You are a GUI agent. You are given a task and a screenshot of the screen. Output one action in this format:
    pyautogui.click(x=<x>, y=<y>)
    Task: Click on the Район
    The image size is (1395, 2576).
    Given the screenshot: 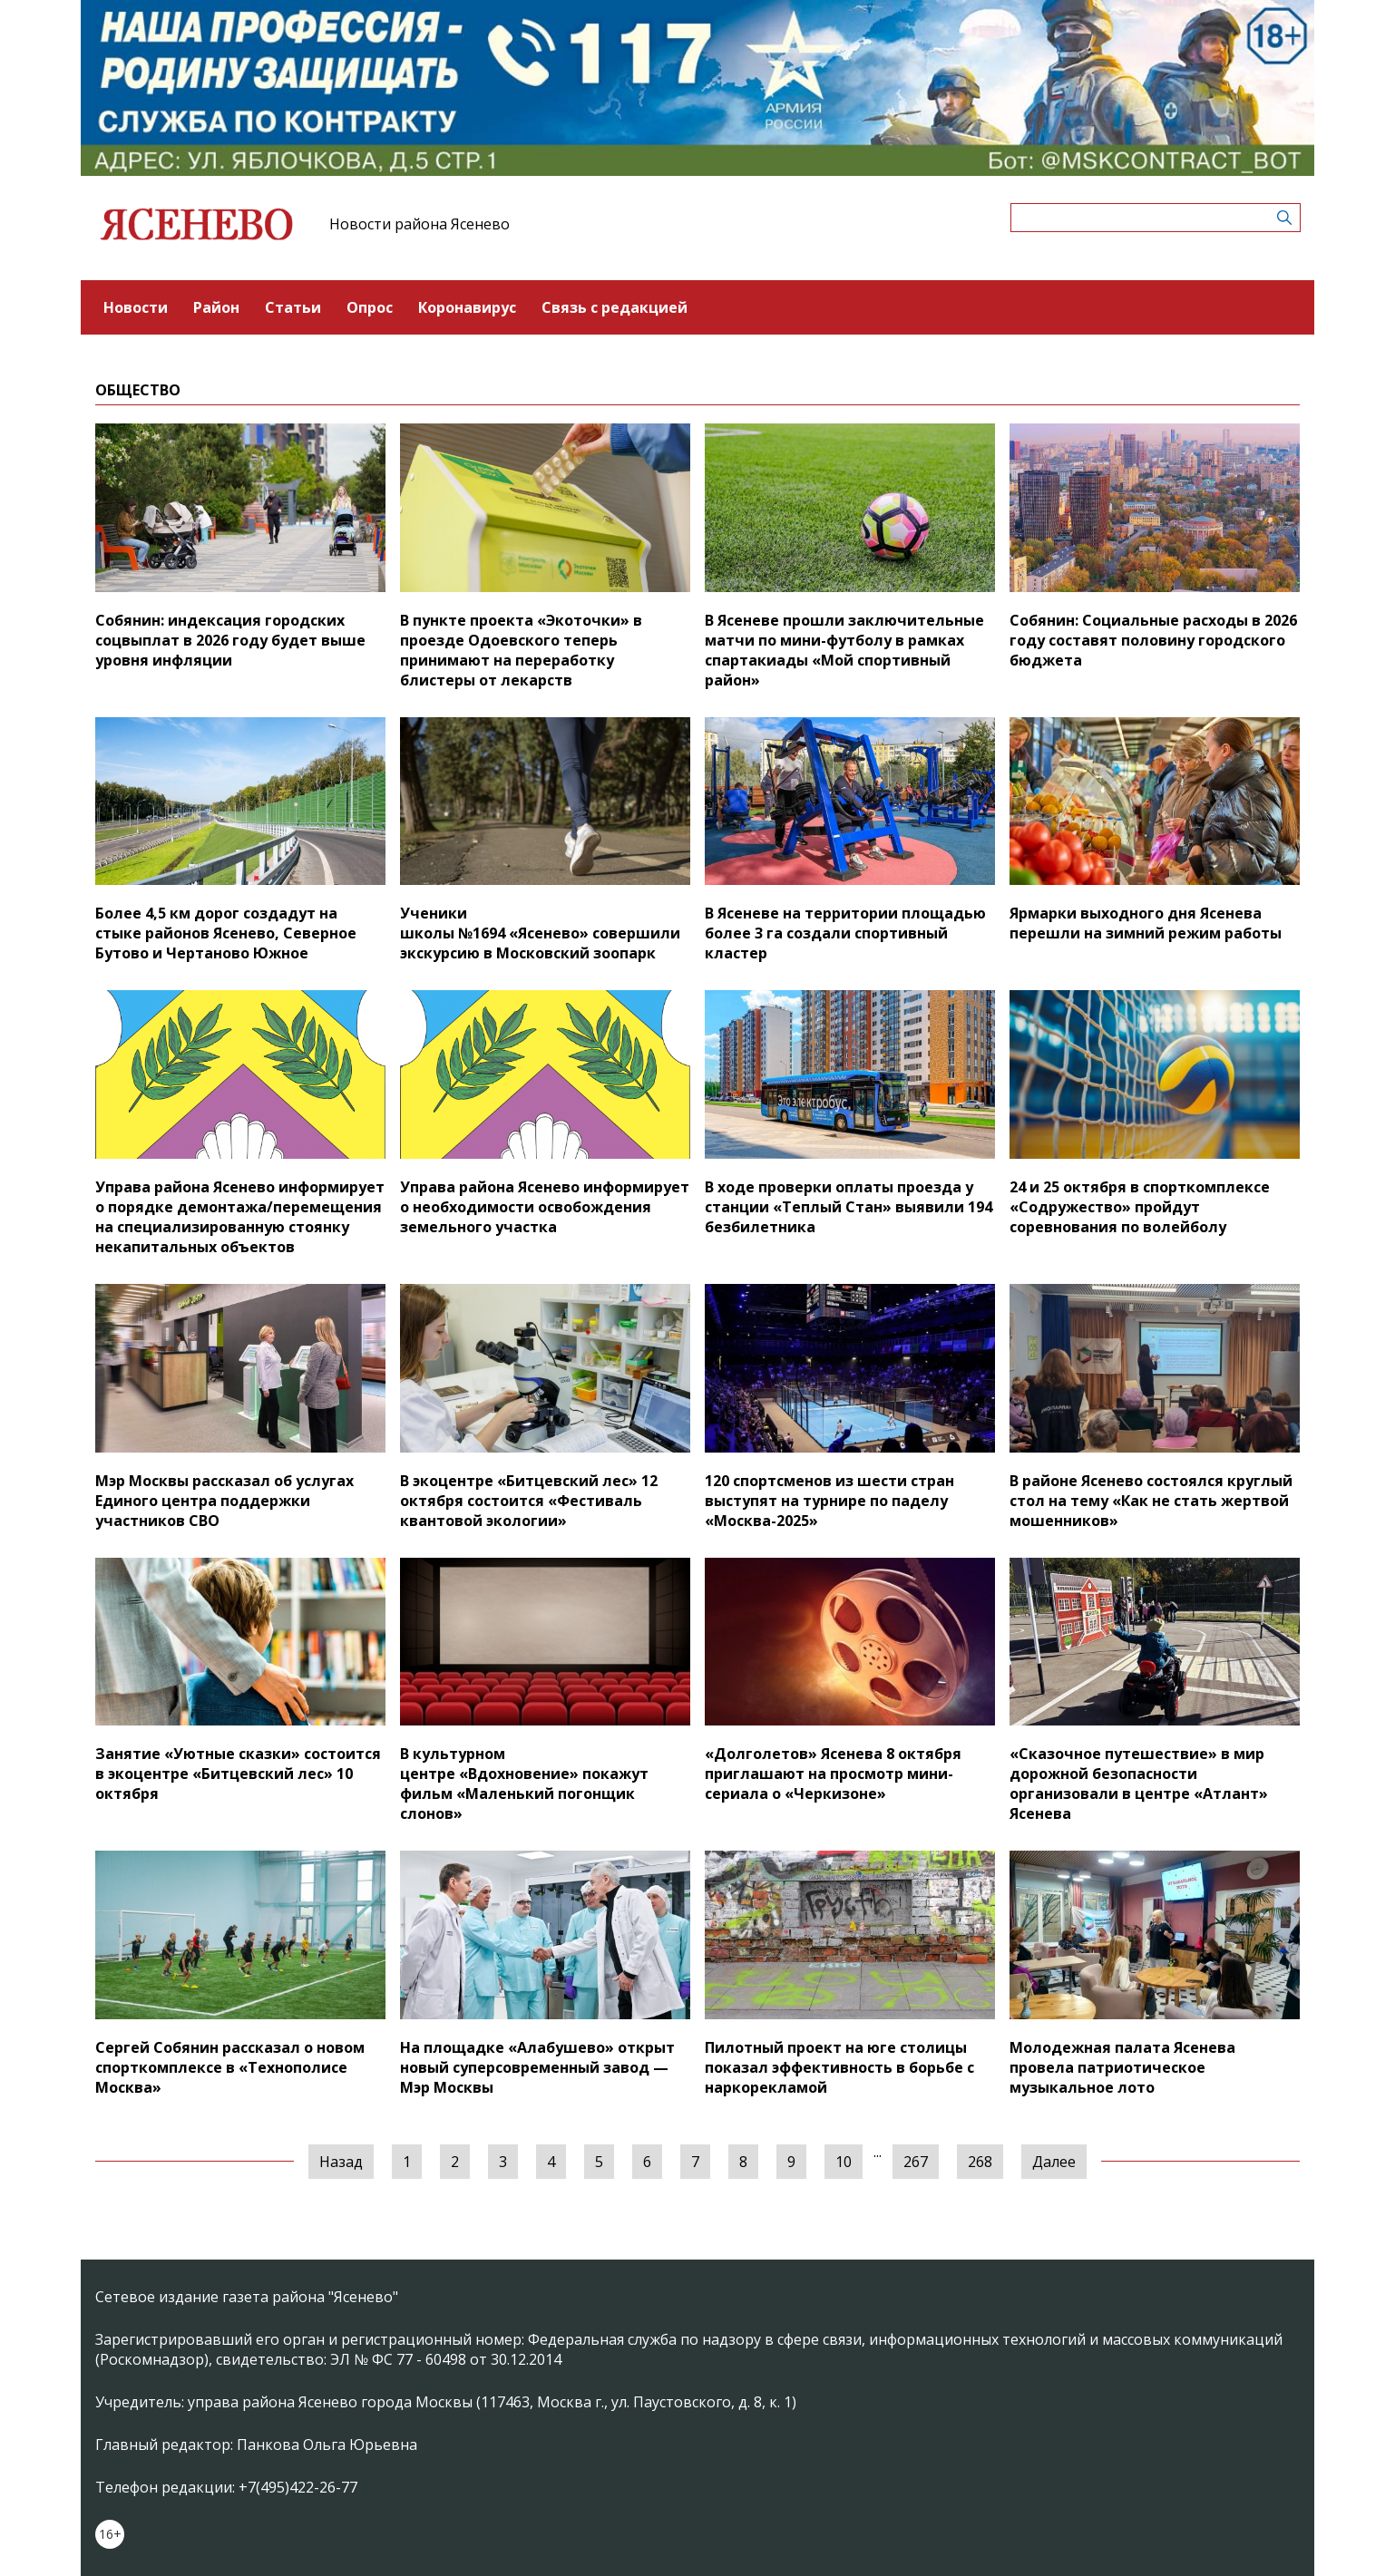 What is the action you would take?
    pyautogui.click(x=216, y=307)
    